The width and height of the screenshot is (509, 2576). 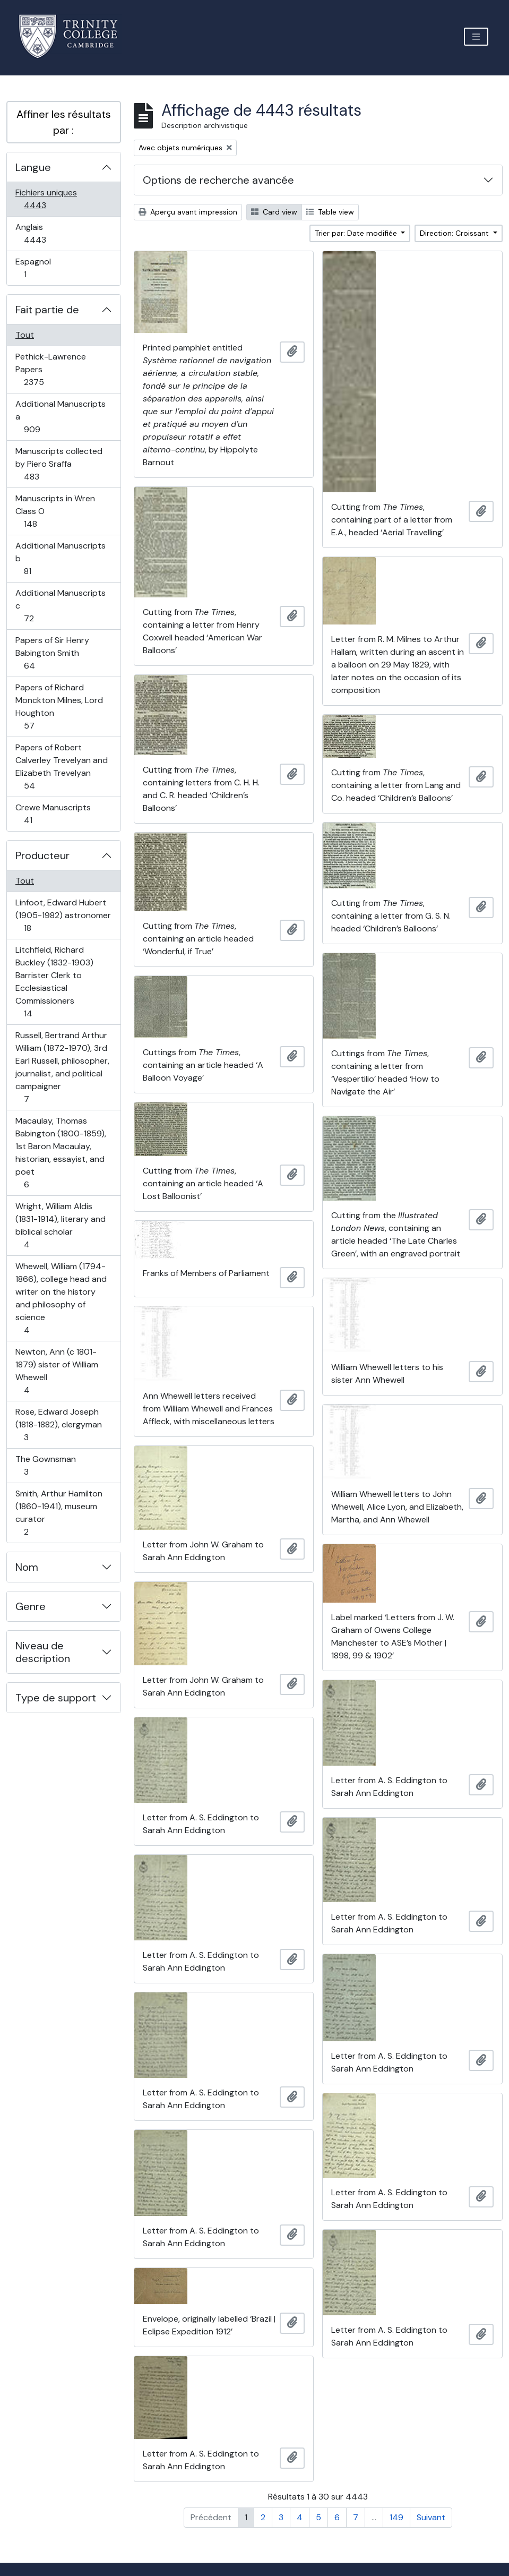 What do you see at coordinates (58, 463) in the screenshot?
I see `Manuscripts collected by Piero Sraffa` at bounding box center [58, 463].